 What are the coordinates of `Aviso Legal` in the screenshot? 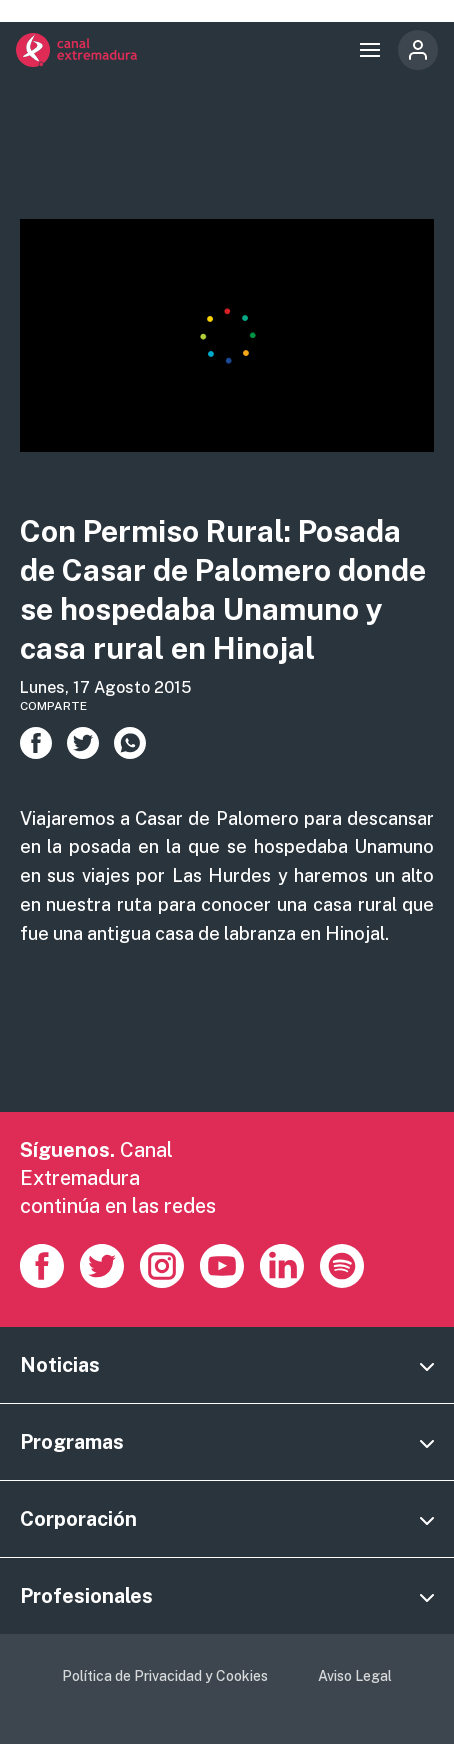 It's located at (355, 1676).